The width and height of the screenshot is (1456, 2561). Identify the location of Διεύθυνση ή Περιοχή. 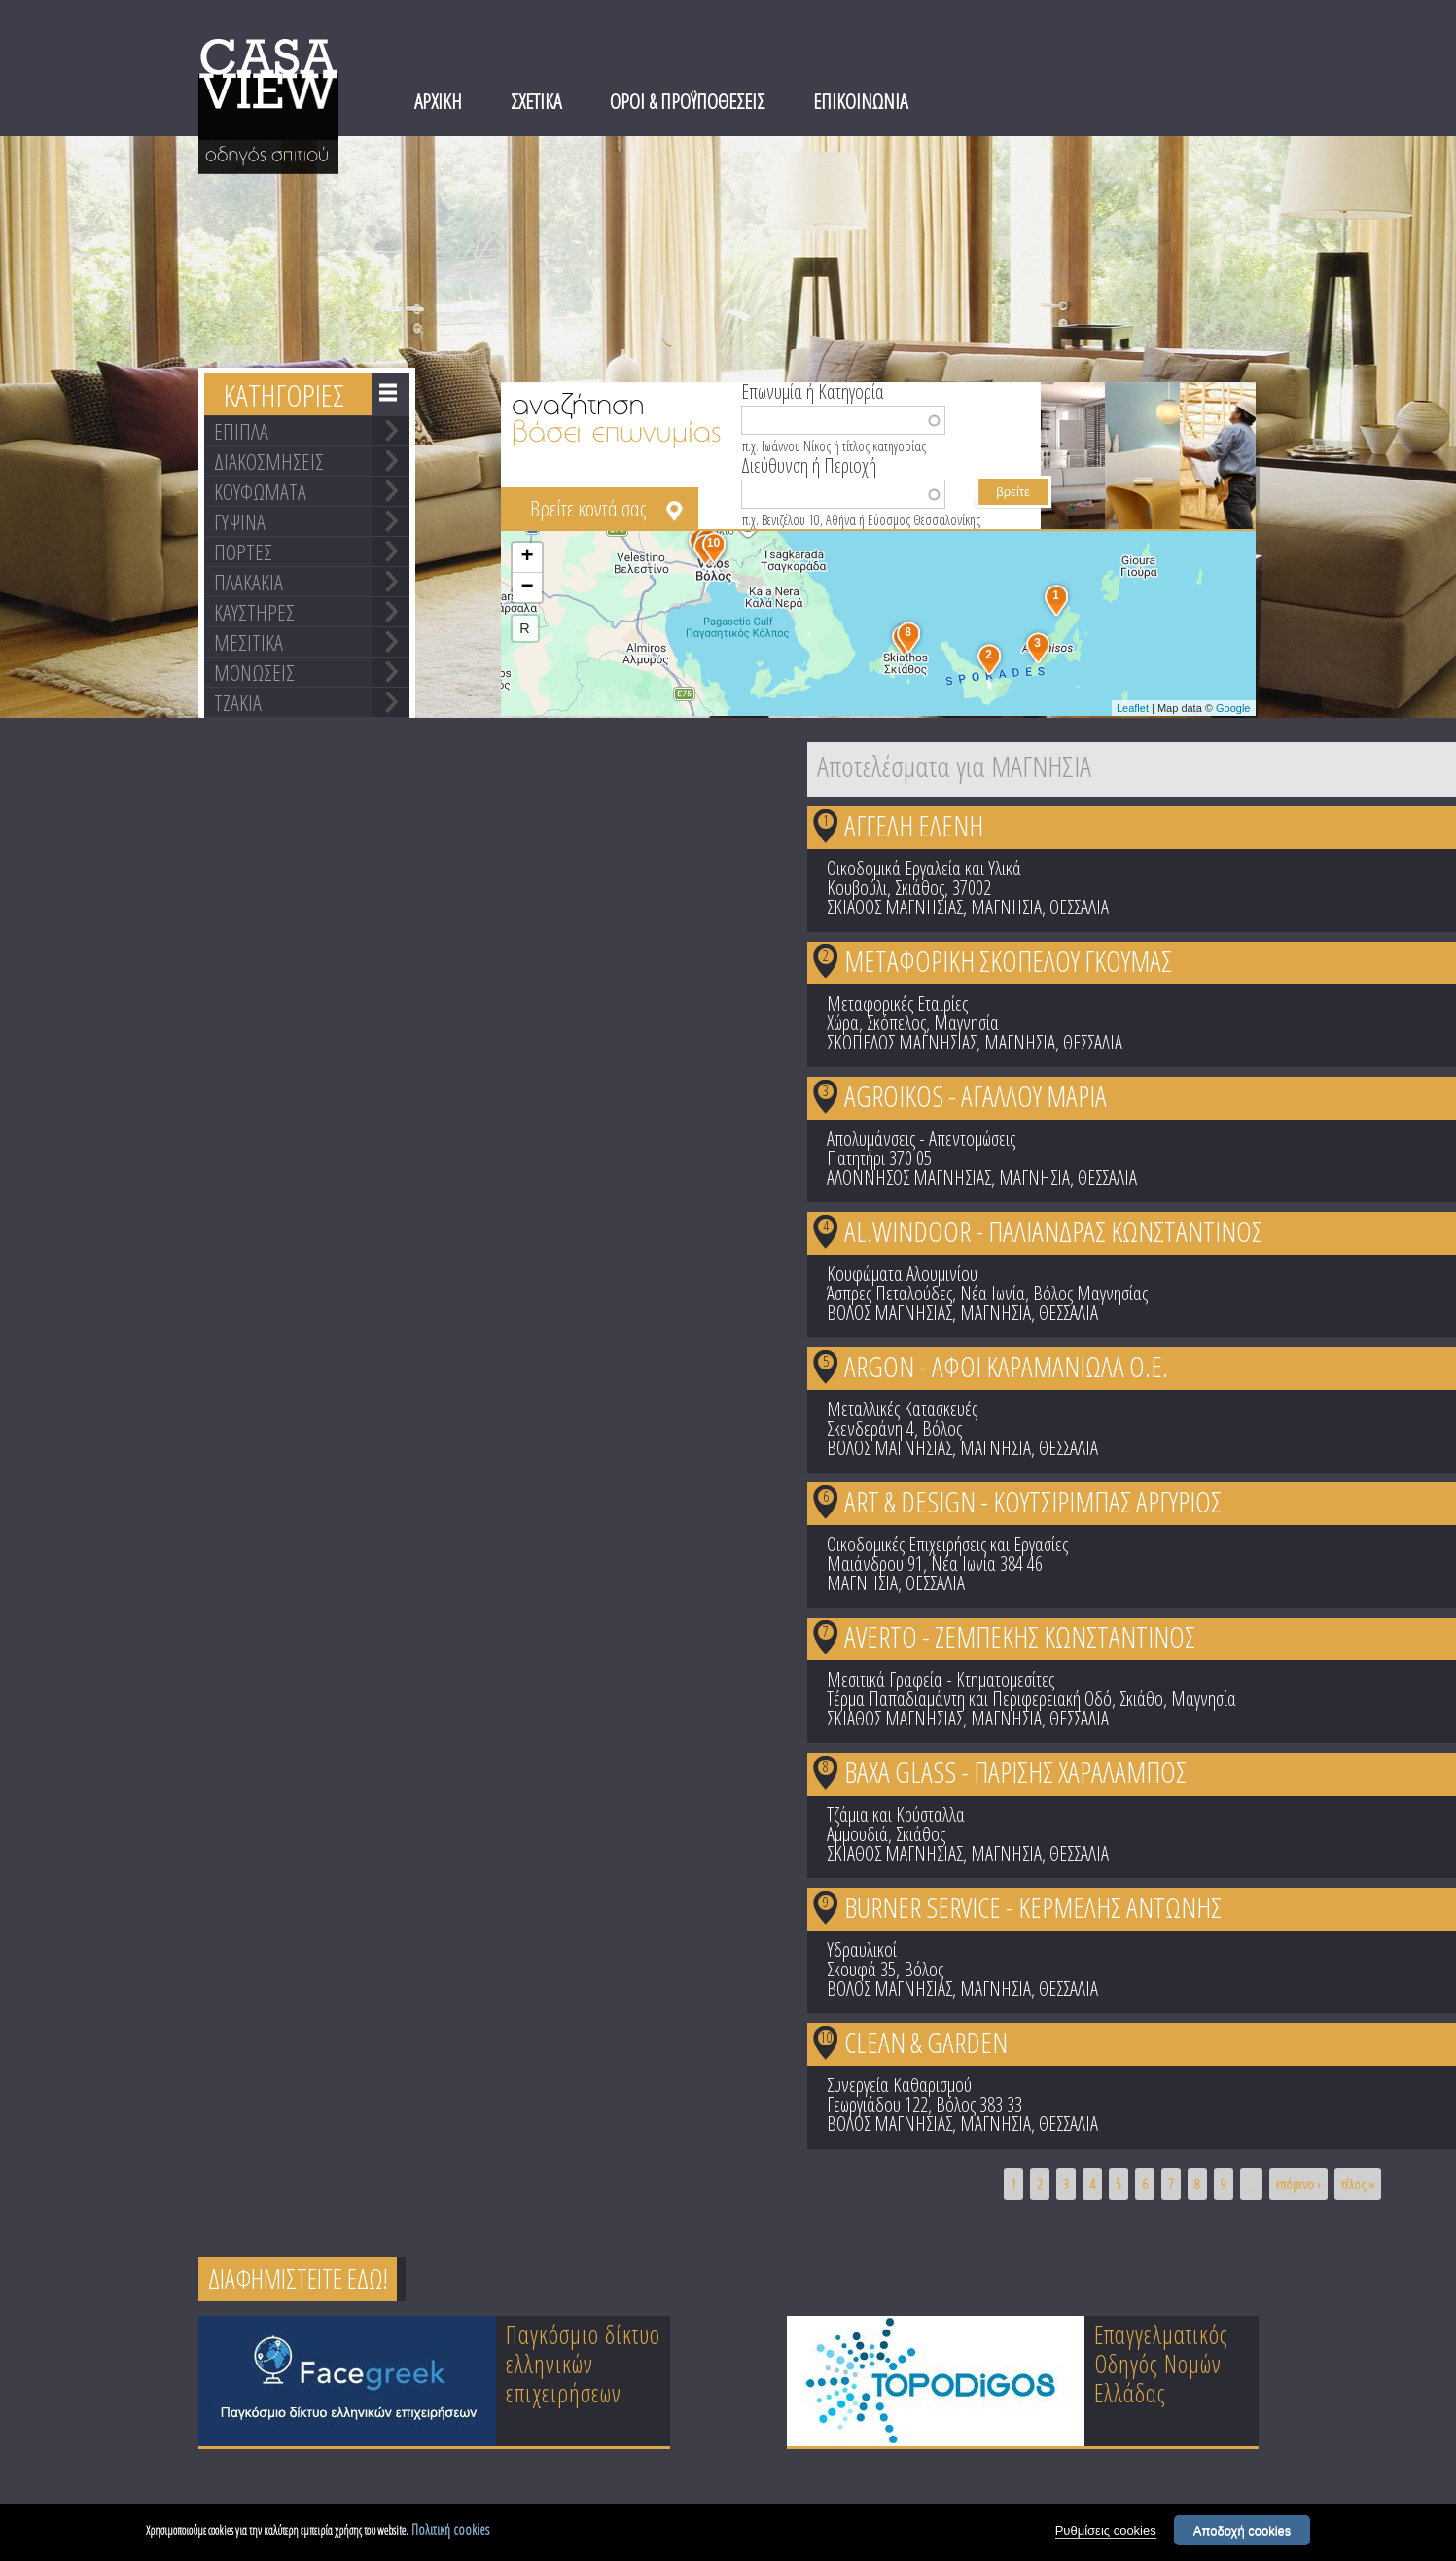
(808, 464).